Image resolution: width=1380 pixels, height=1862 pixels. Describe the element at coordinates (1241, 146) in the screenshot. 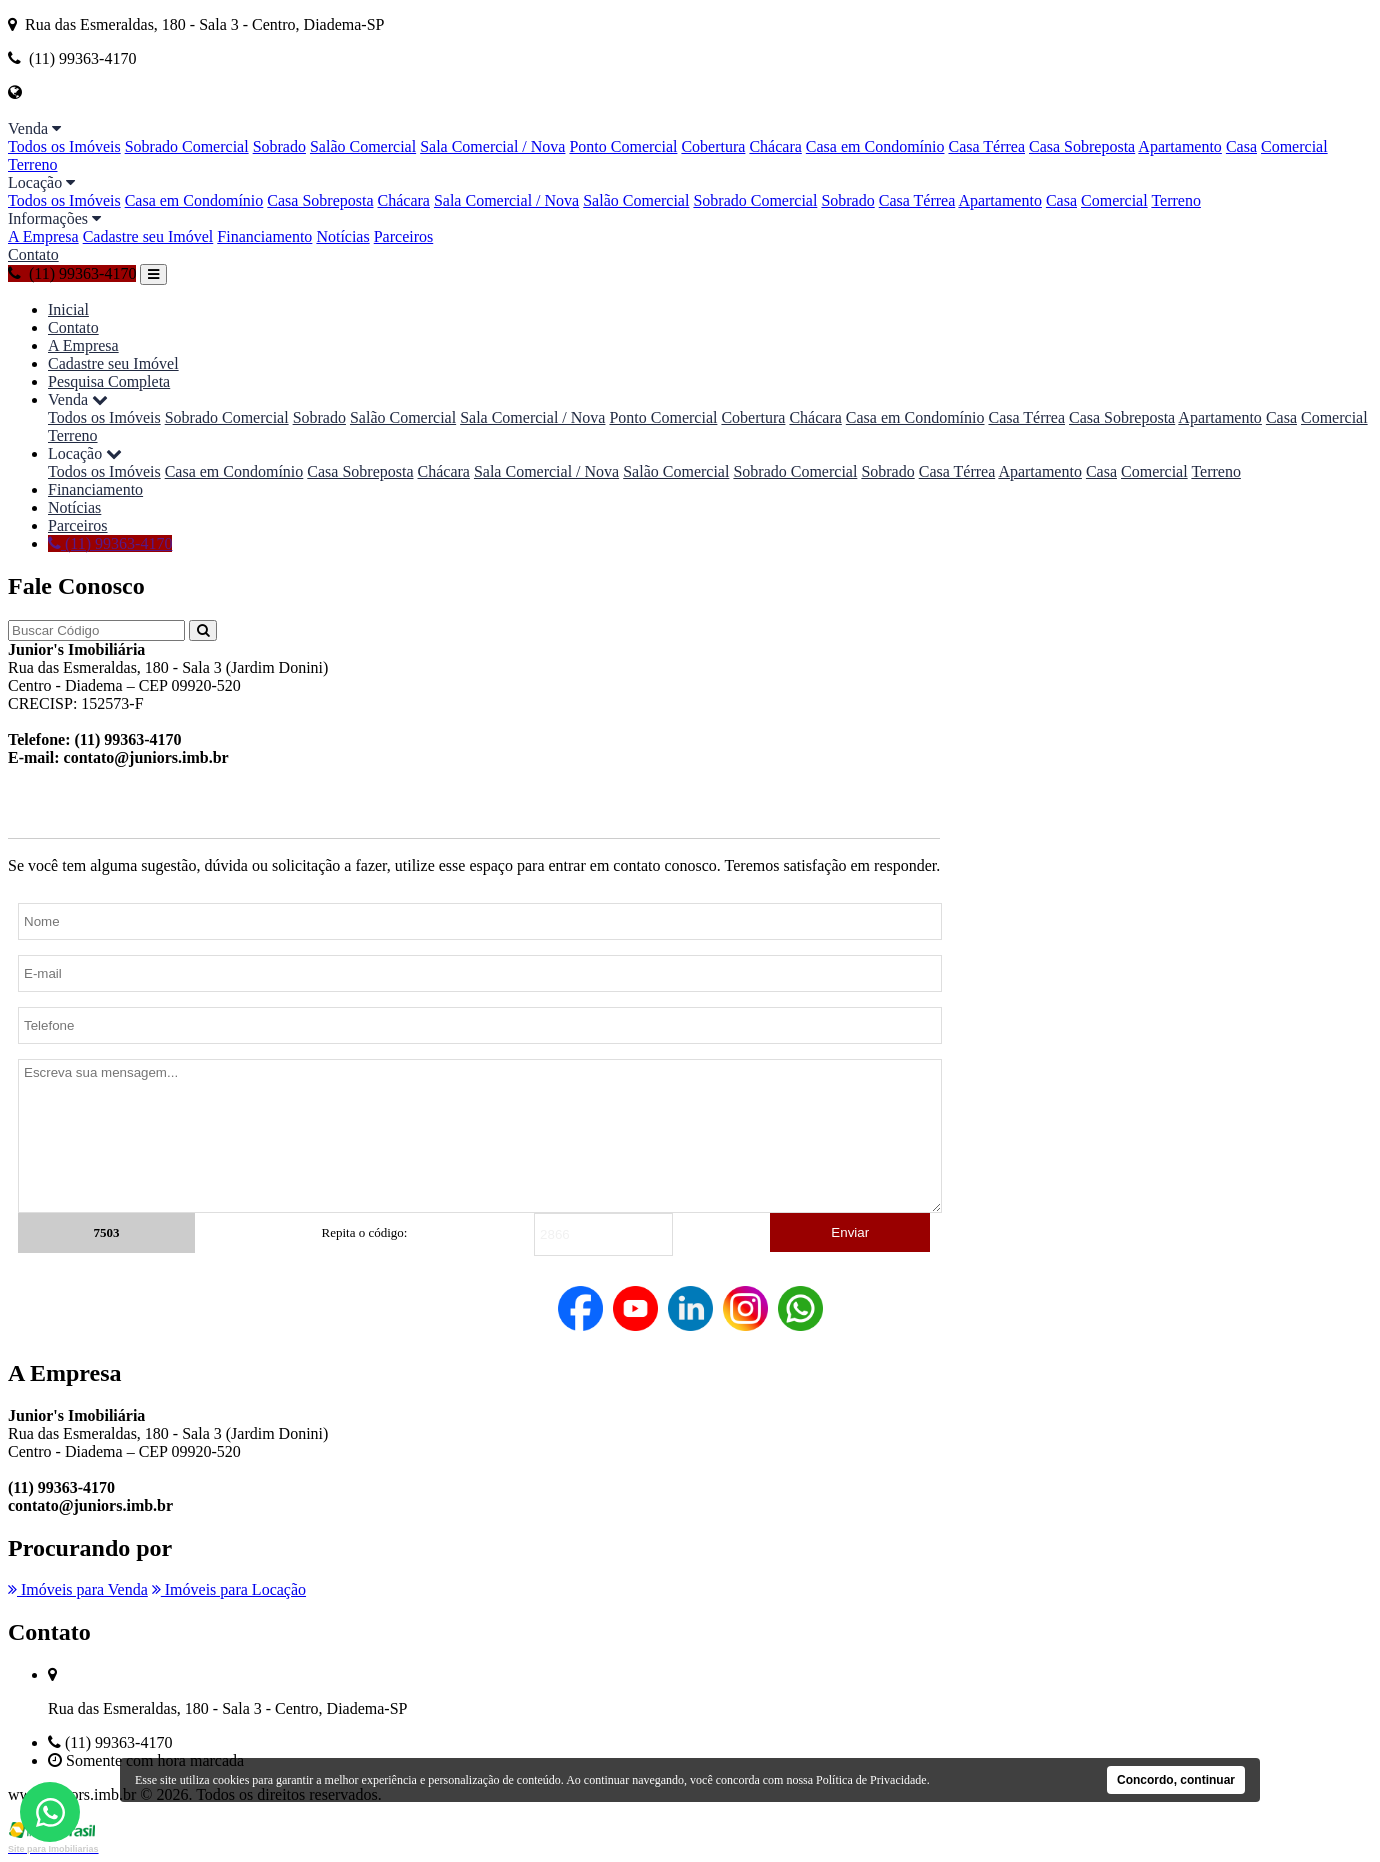

I see `Casa` at that location.